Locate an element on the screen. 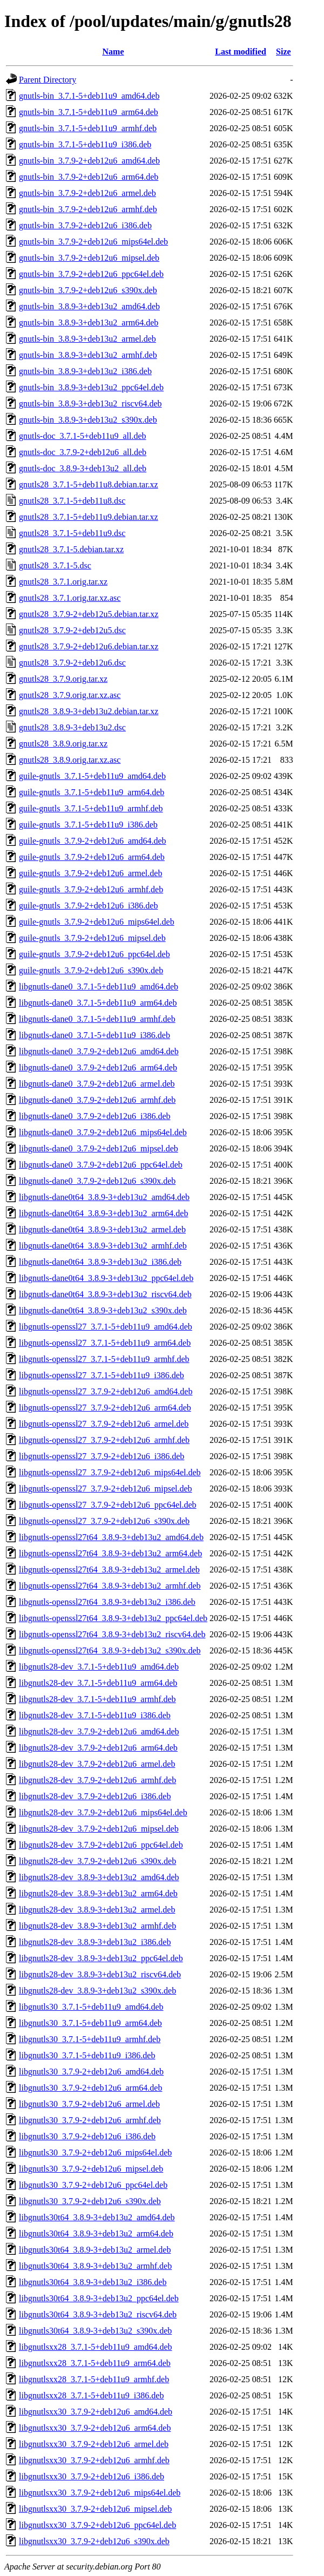 The height and width of the screenshot is (2576, 324). gnutls28_3.7.1-5+deb11u8.dsc is located at coordinates (72, 500).